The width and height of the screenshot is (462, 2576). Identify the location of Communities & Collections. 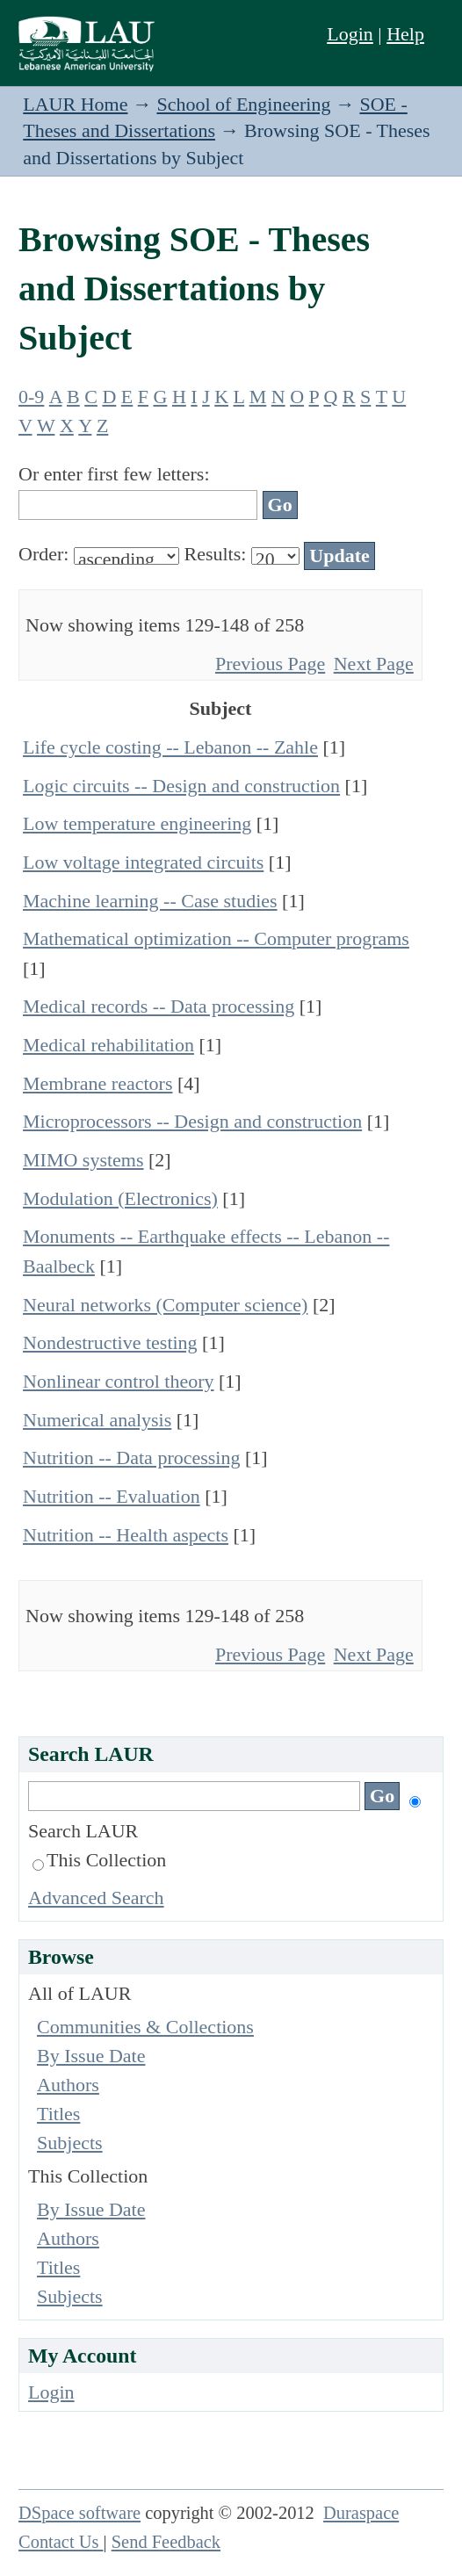
(145, 2027).